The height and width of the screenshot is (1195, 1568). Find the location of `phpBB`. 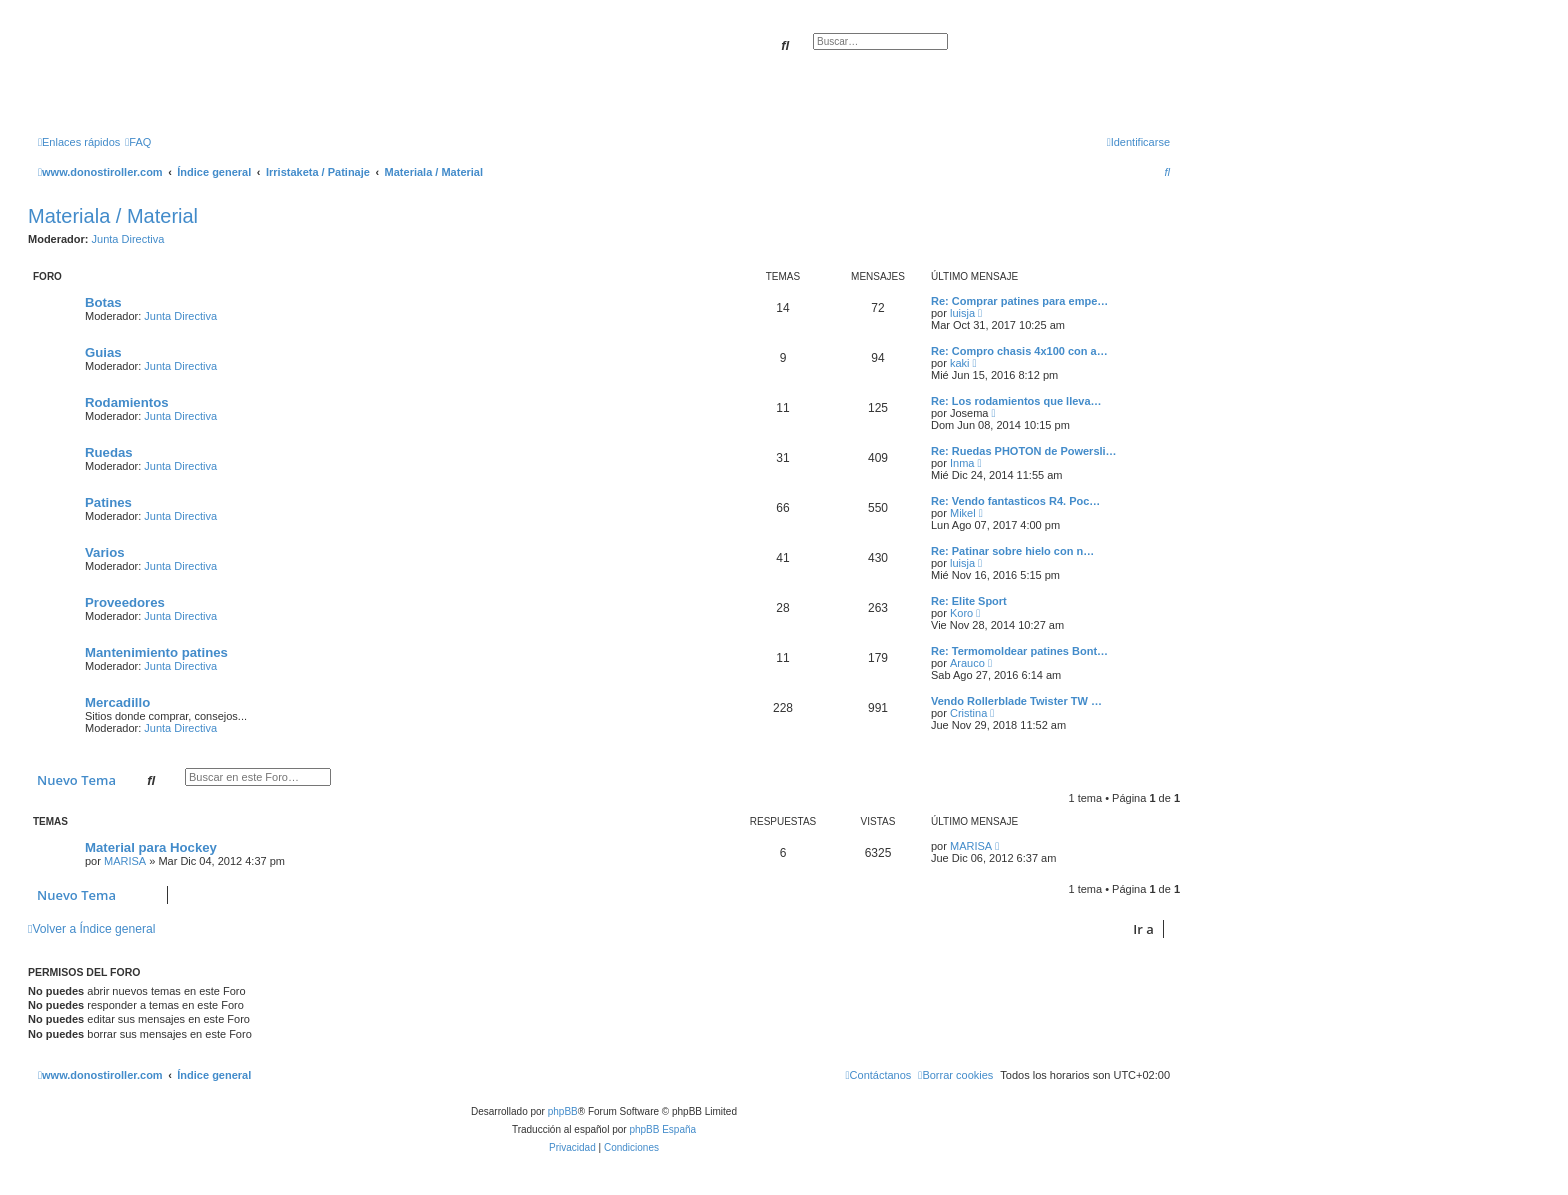

phpBB is located at coordinates (563, 1111).